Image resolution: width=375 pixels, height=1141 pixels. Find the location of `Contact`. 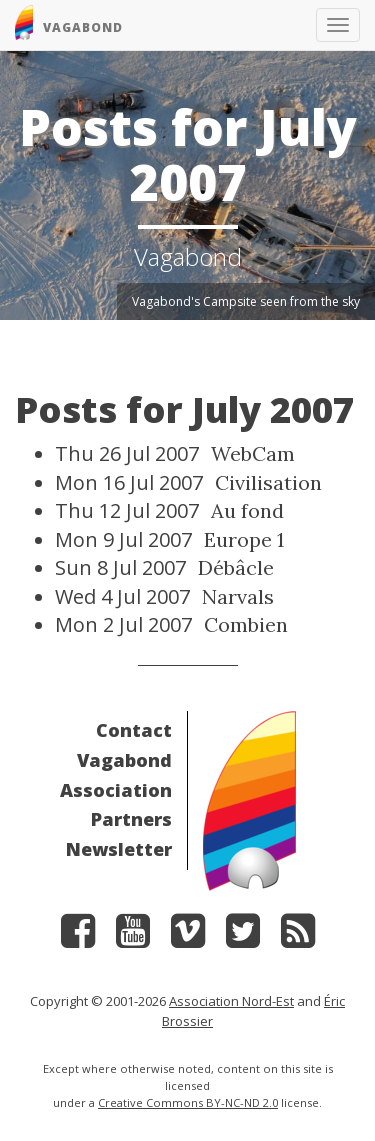

Contact is located at coordinates (134, 730).